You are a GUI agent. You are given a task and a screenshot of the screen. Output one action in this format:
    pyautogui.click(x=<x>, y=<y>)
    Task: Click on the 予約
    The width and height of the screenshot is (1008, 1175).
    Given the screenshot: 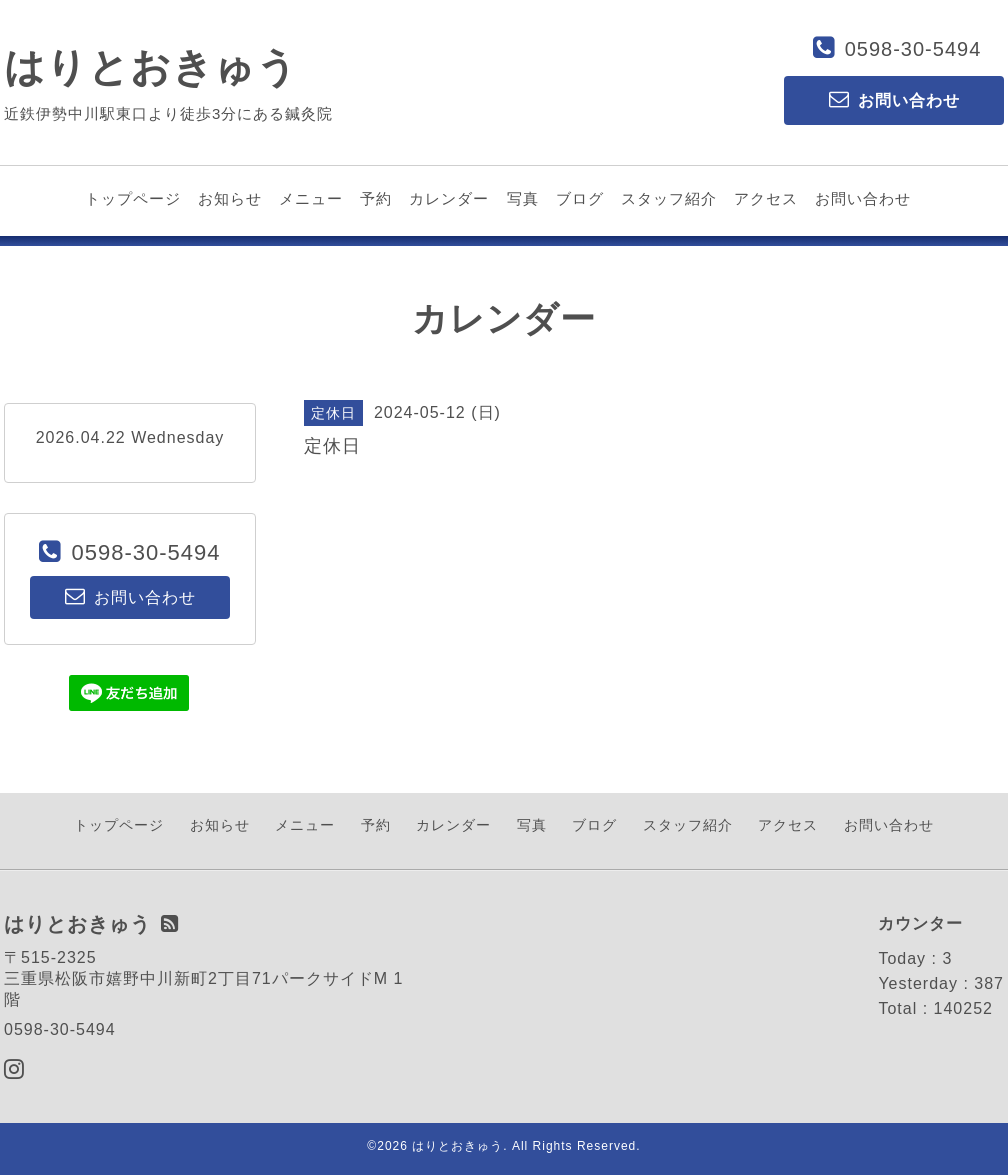 What is the action you would take?
    pyautogui.click(x=376, y=198)
    